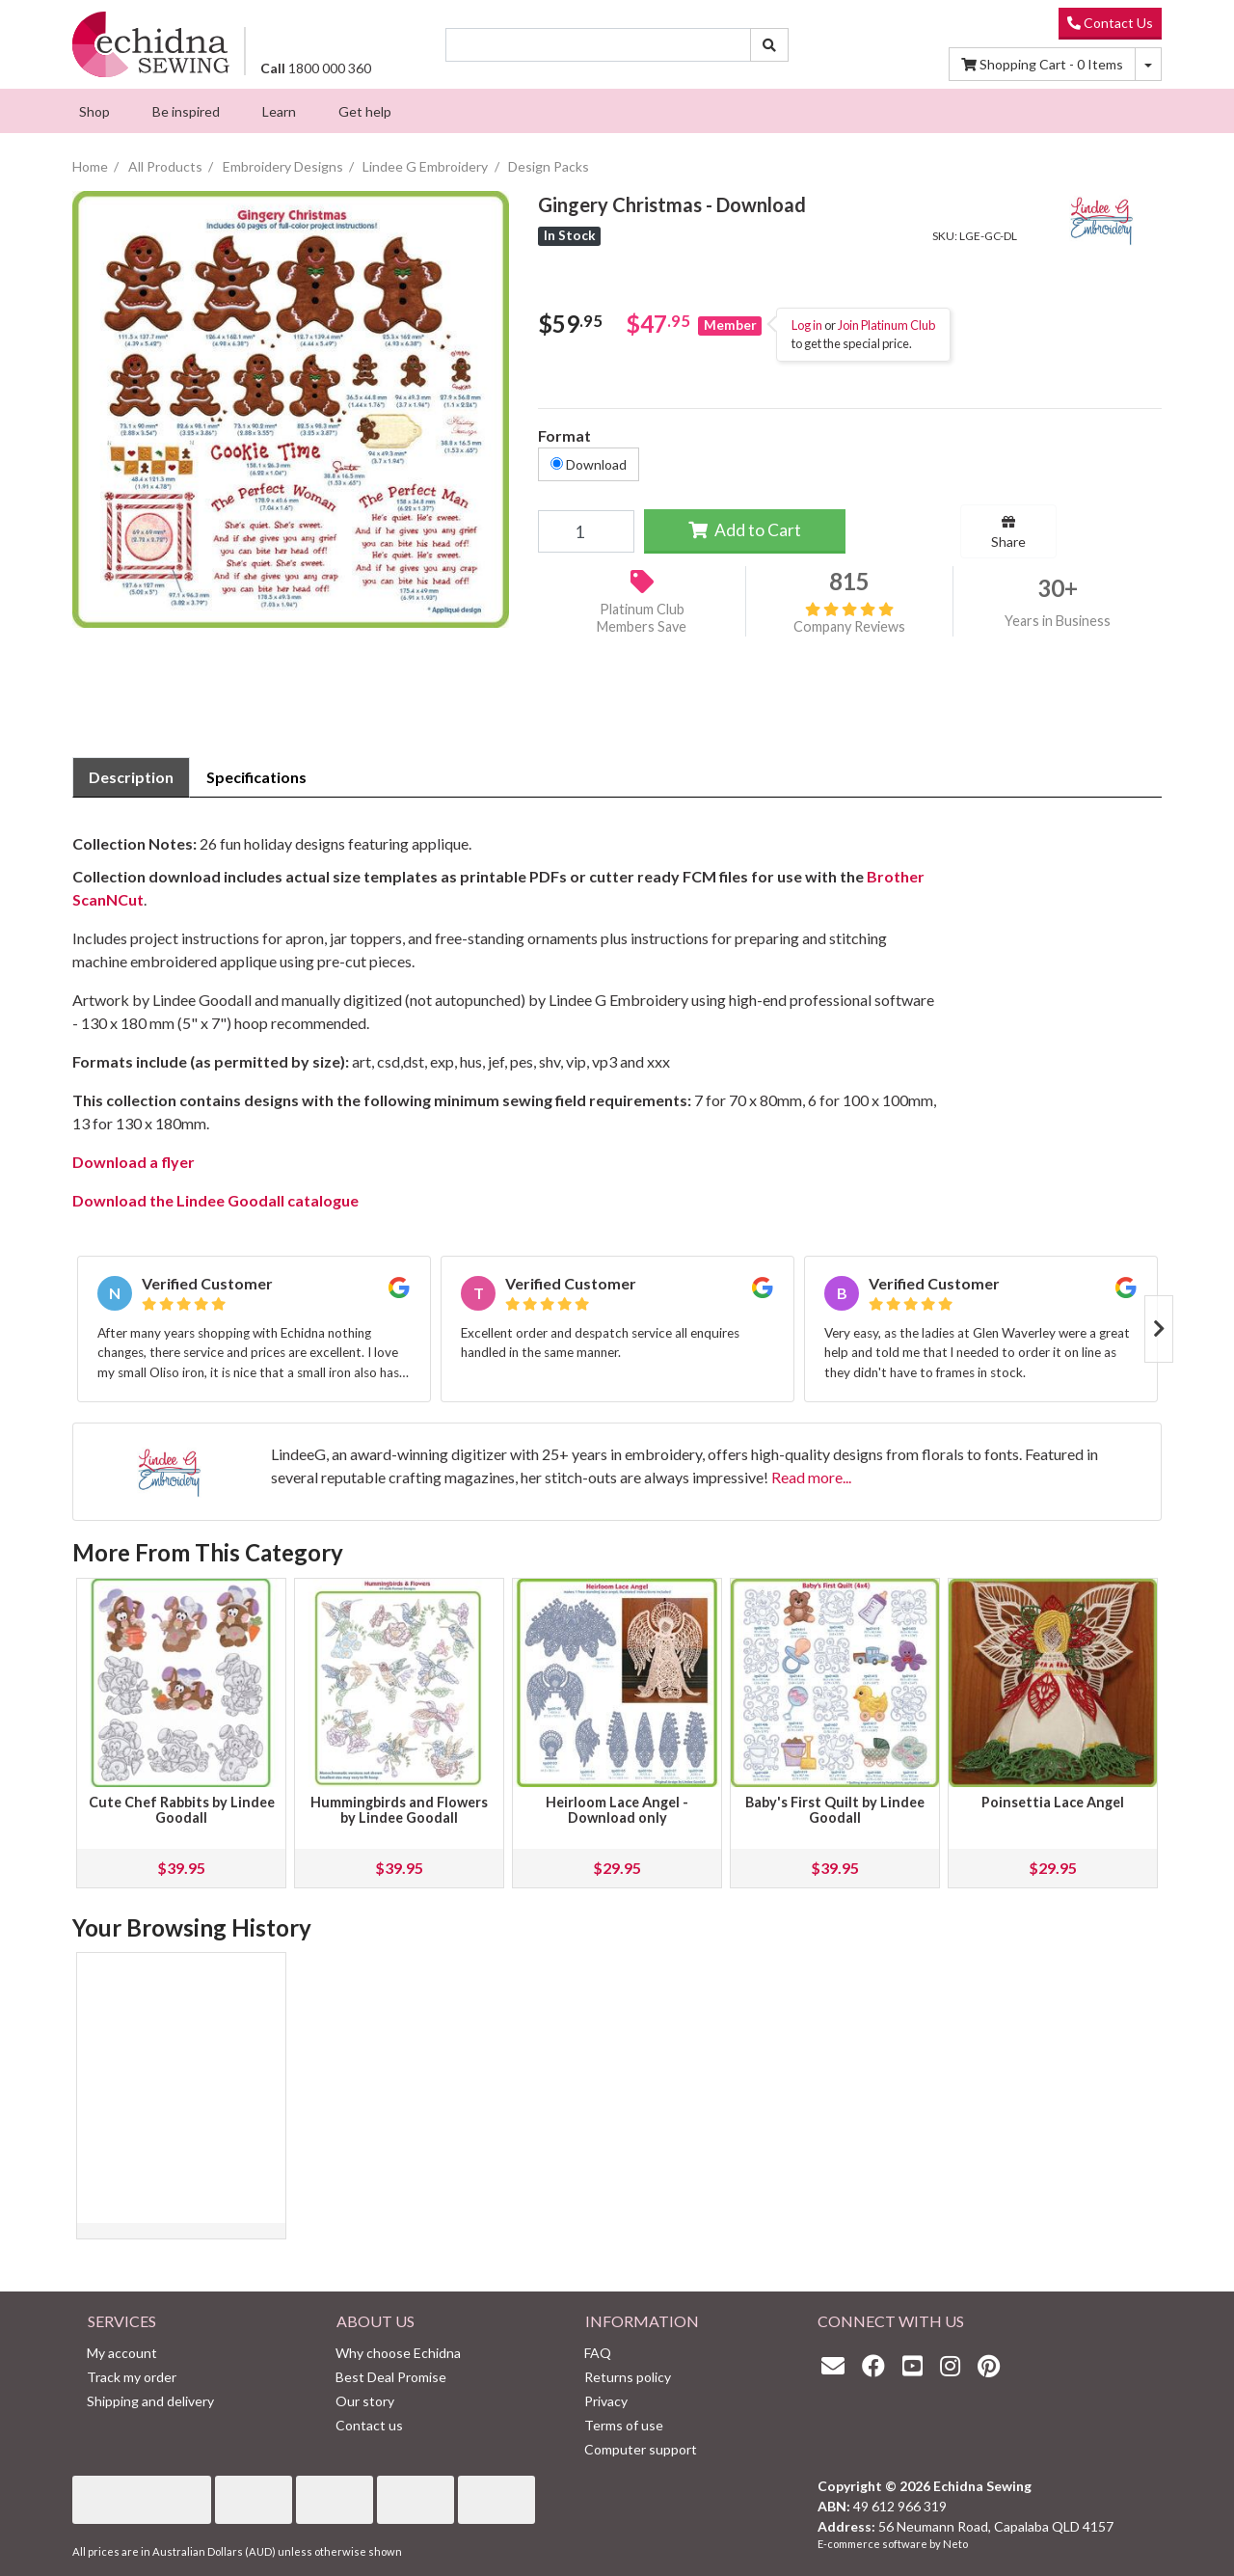 Image resolution: width=1234 pixels, height=2576 pixels. Describe the element at coordinates (364, 2401) in the screenshot. I see `Our story` at that location.